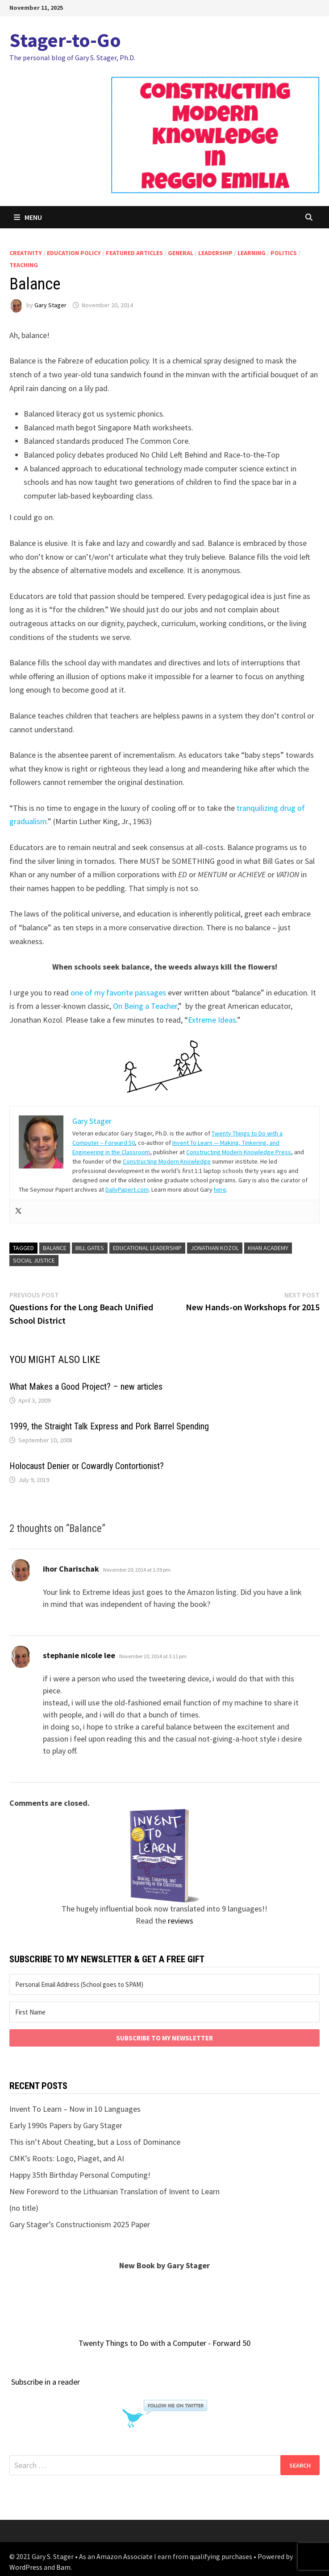 This screenshot has height=2576, width=329. Describe the element at coordinates (74, 253) in the screenshot. I see `education policy` at that location.